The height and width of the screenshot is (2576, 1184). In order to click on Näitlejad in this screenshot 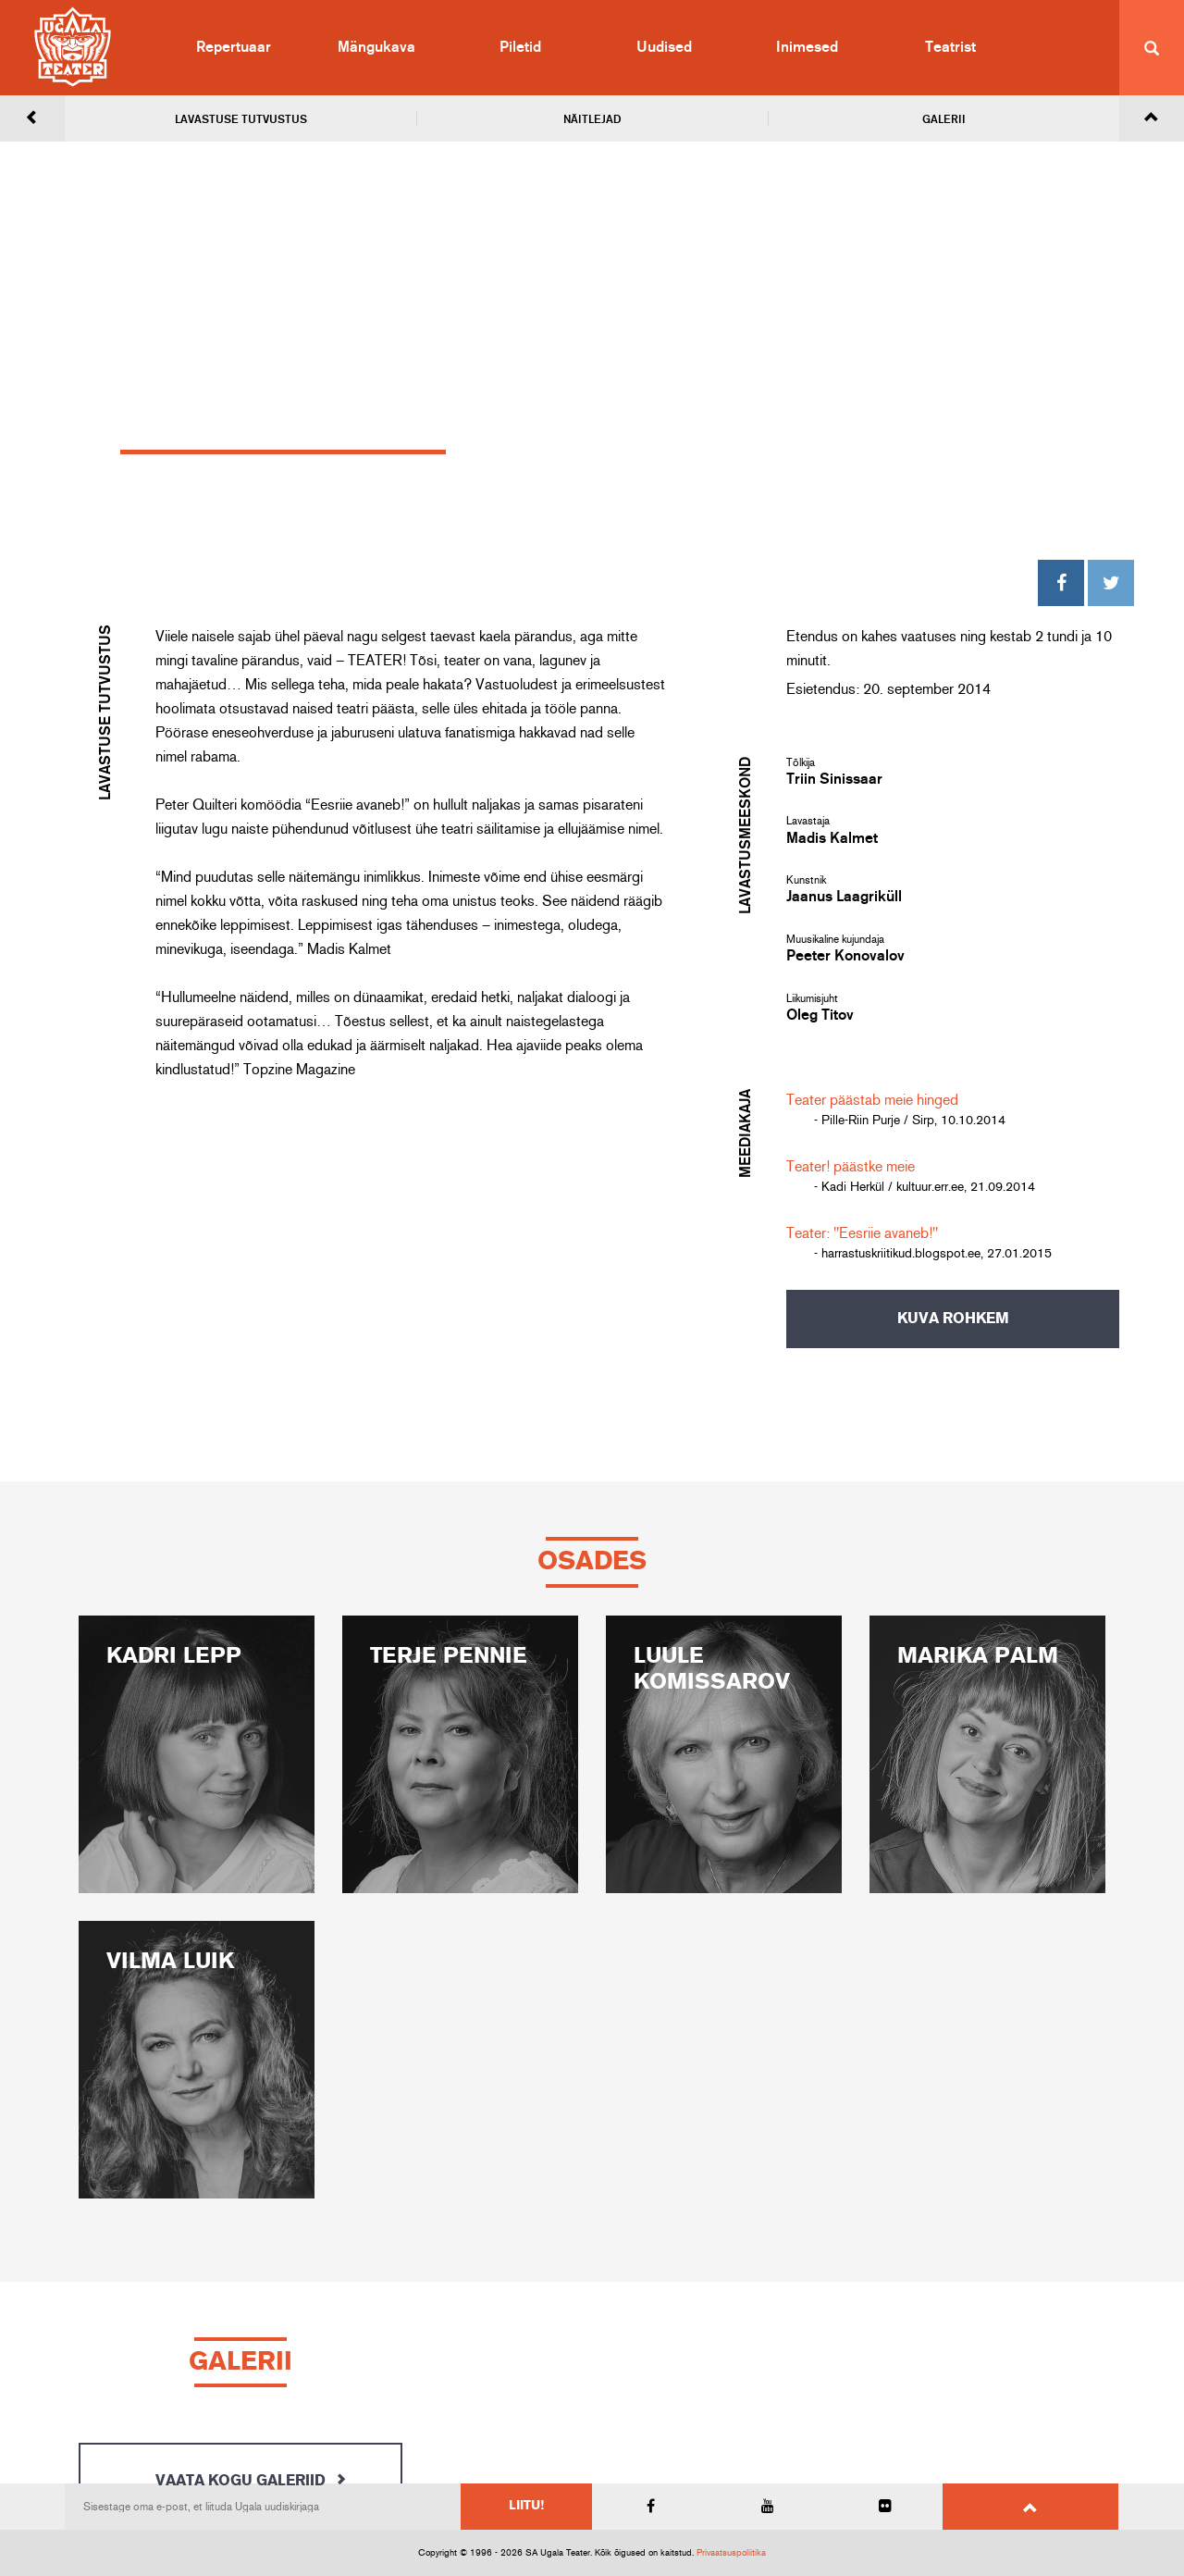, I will do `click(592, 119)`.